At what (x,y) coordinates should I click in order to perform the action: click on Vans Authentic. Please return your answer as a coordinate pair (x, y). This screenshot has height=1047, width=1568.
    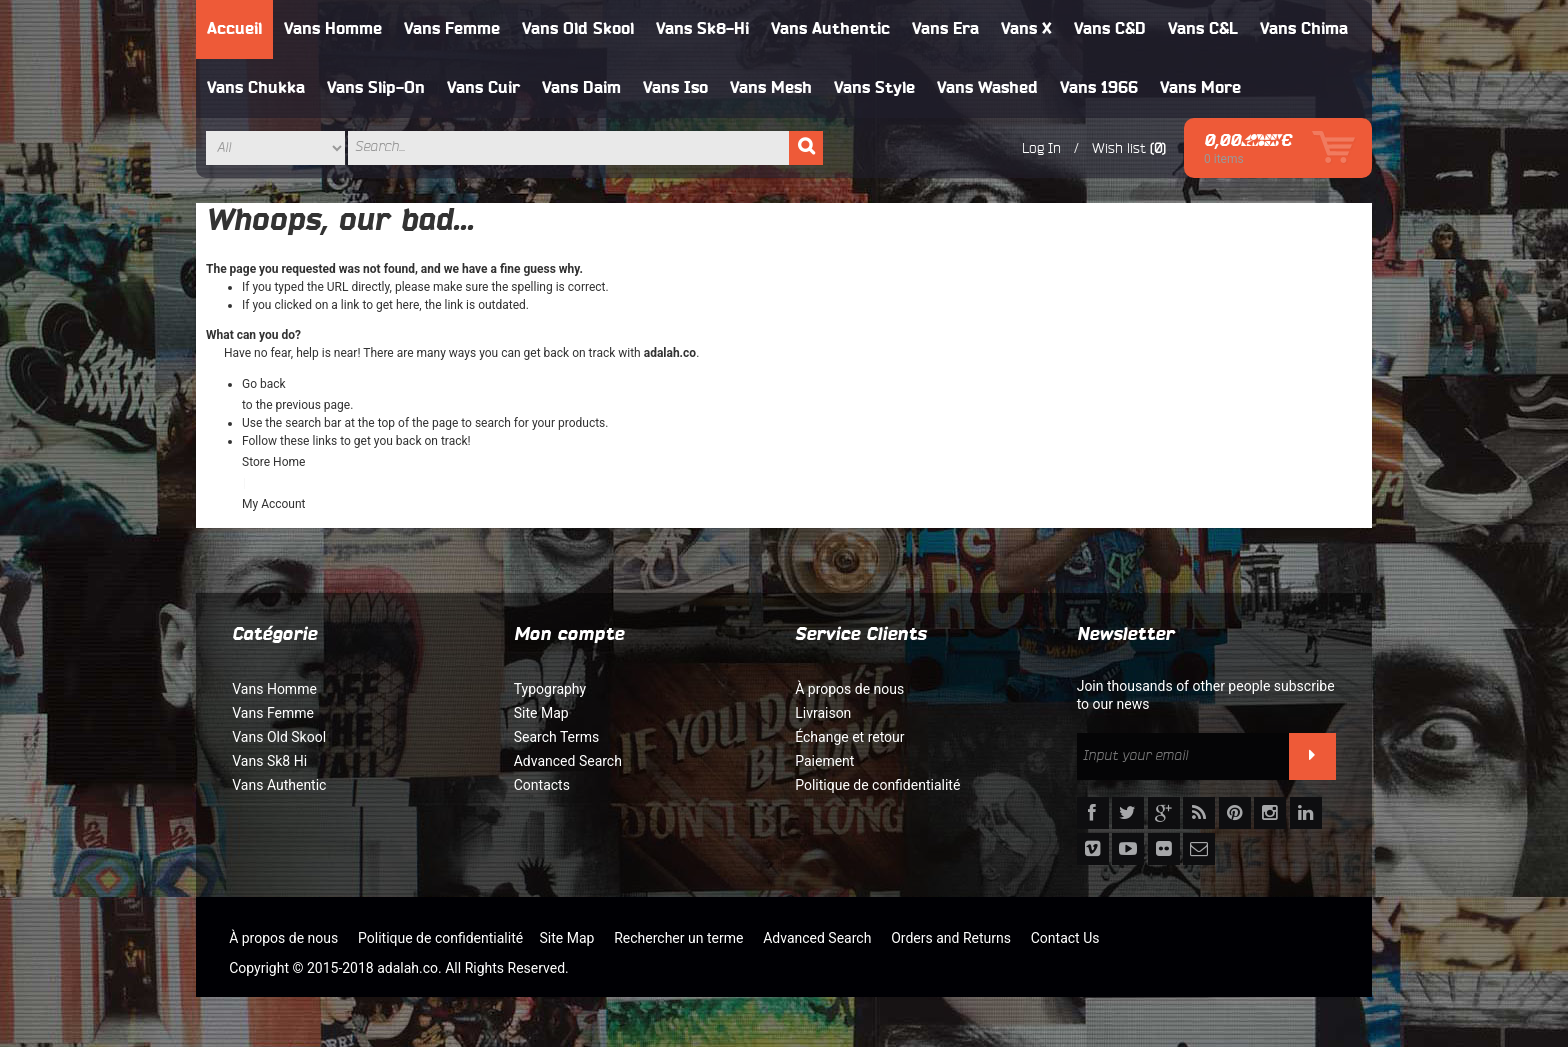
    Looking at the image, I should click on (830, 29).